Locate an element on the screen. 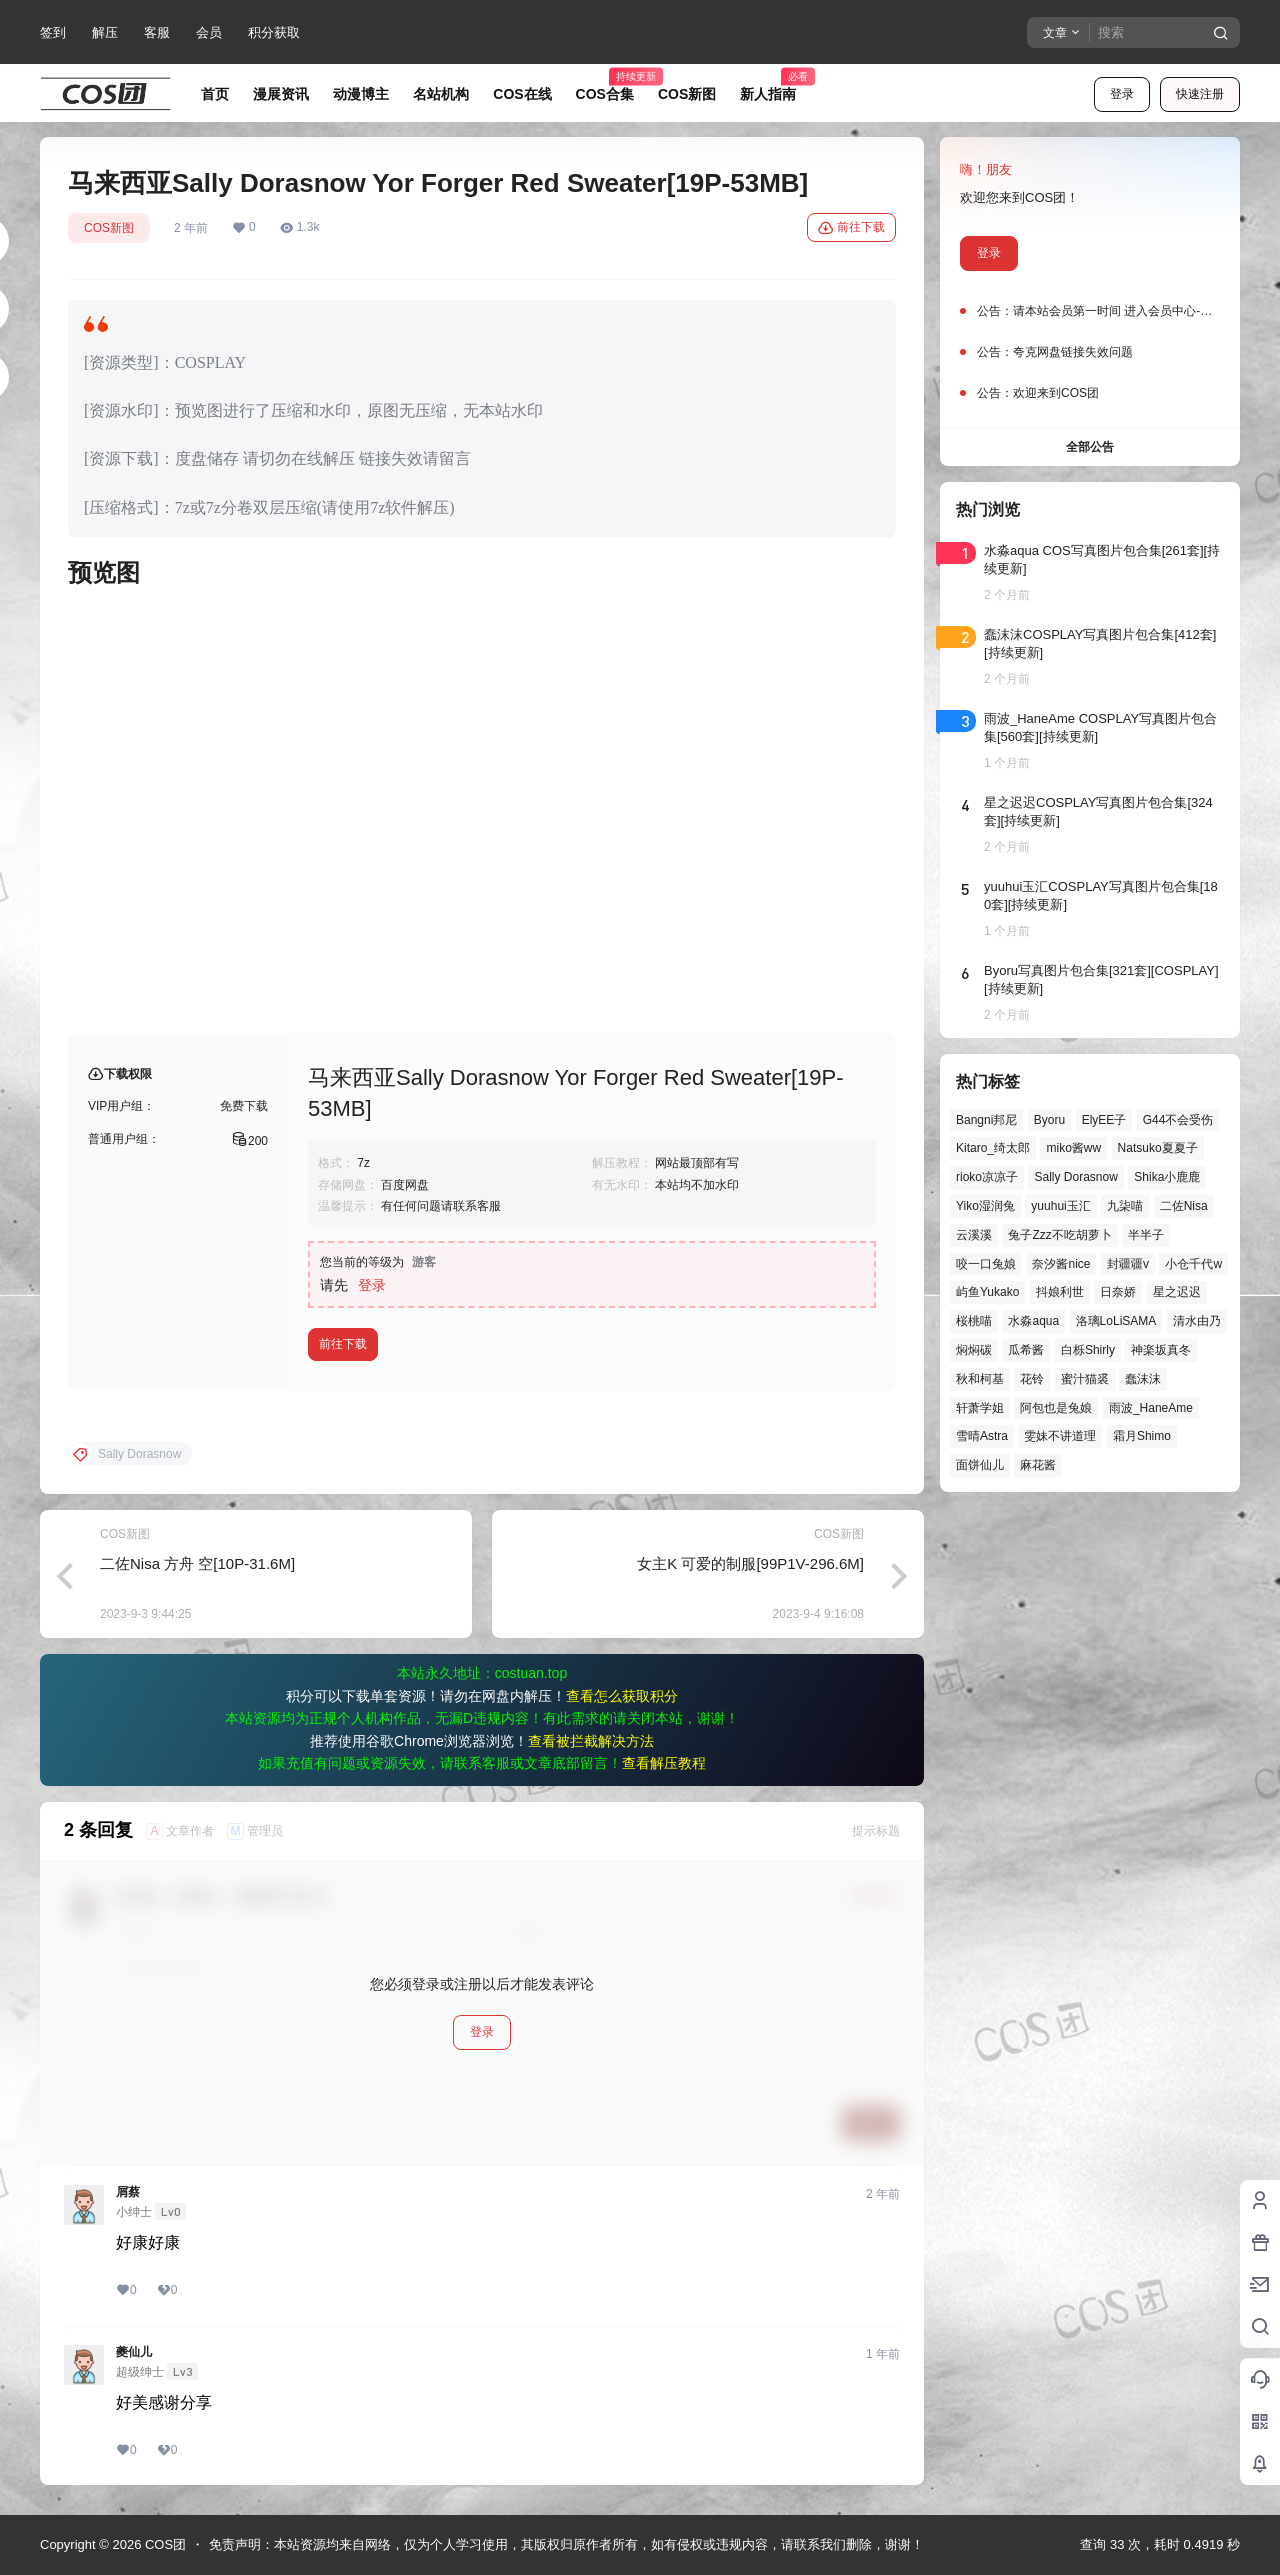 Image resolution: width=1280 pixels, height=2575 pixels. 抖娘利世 [抖娘利世 (42个项目)] is located at coordinates (1060, 1292).